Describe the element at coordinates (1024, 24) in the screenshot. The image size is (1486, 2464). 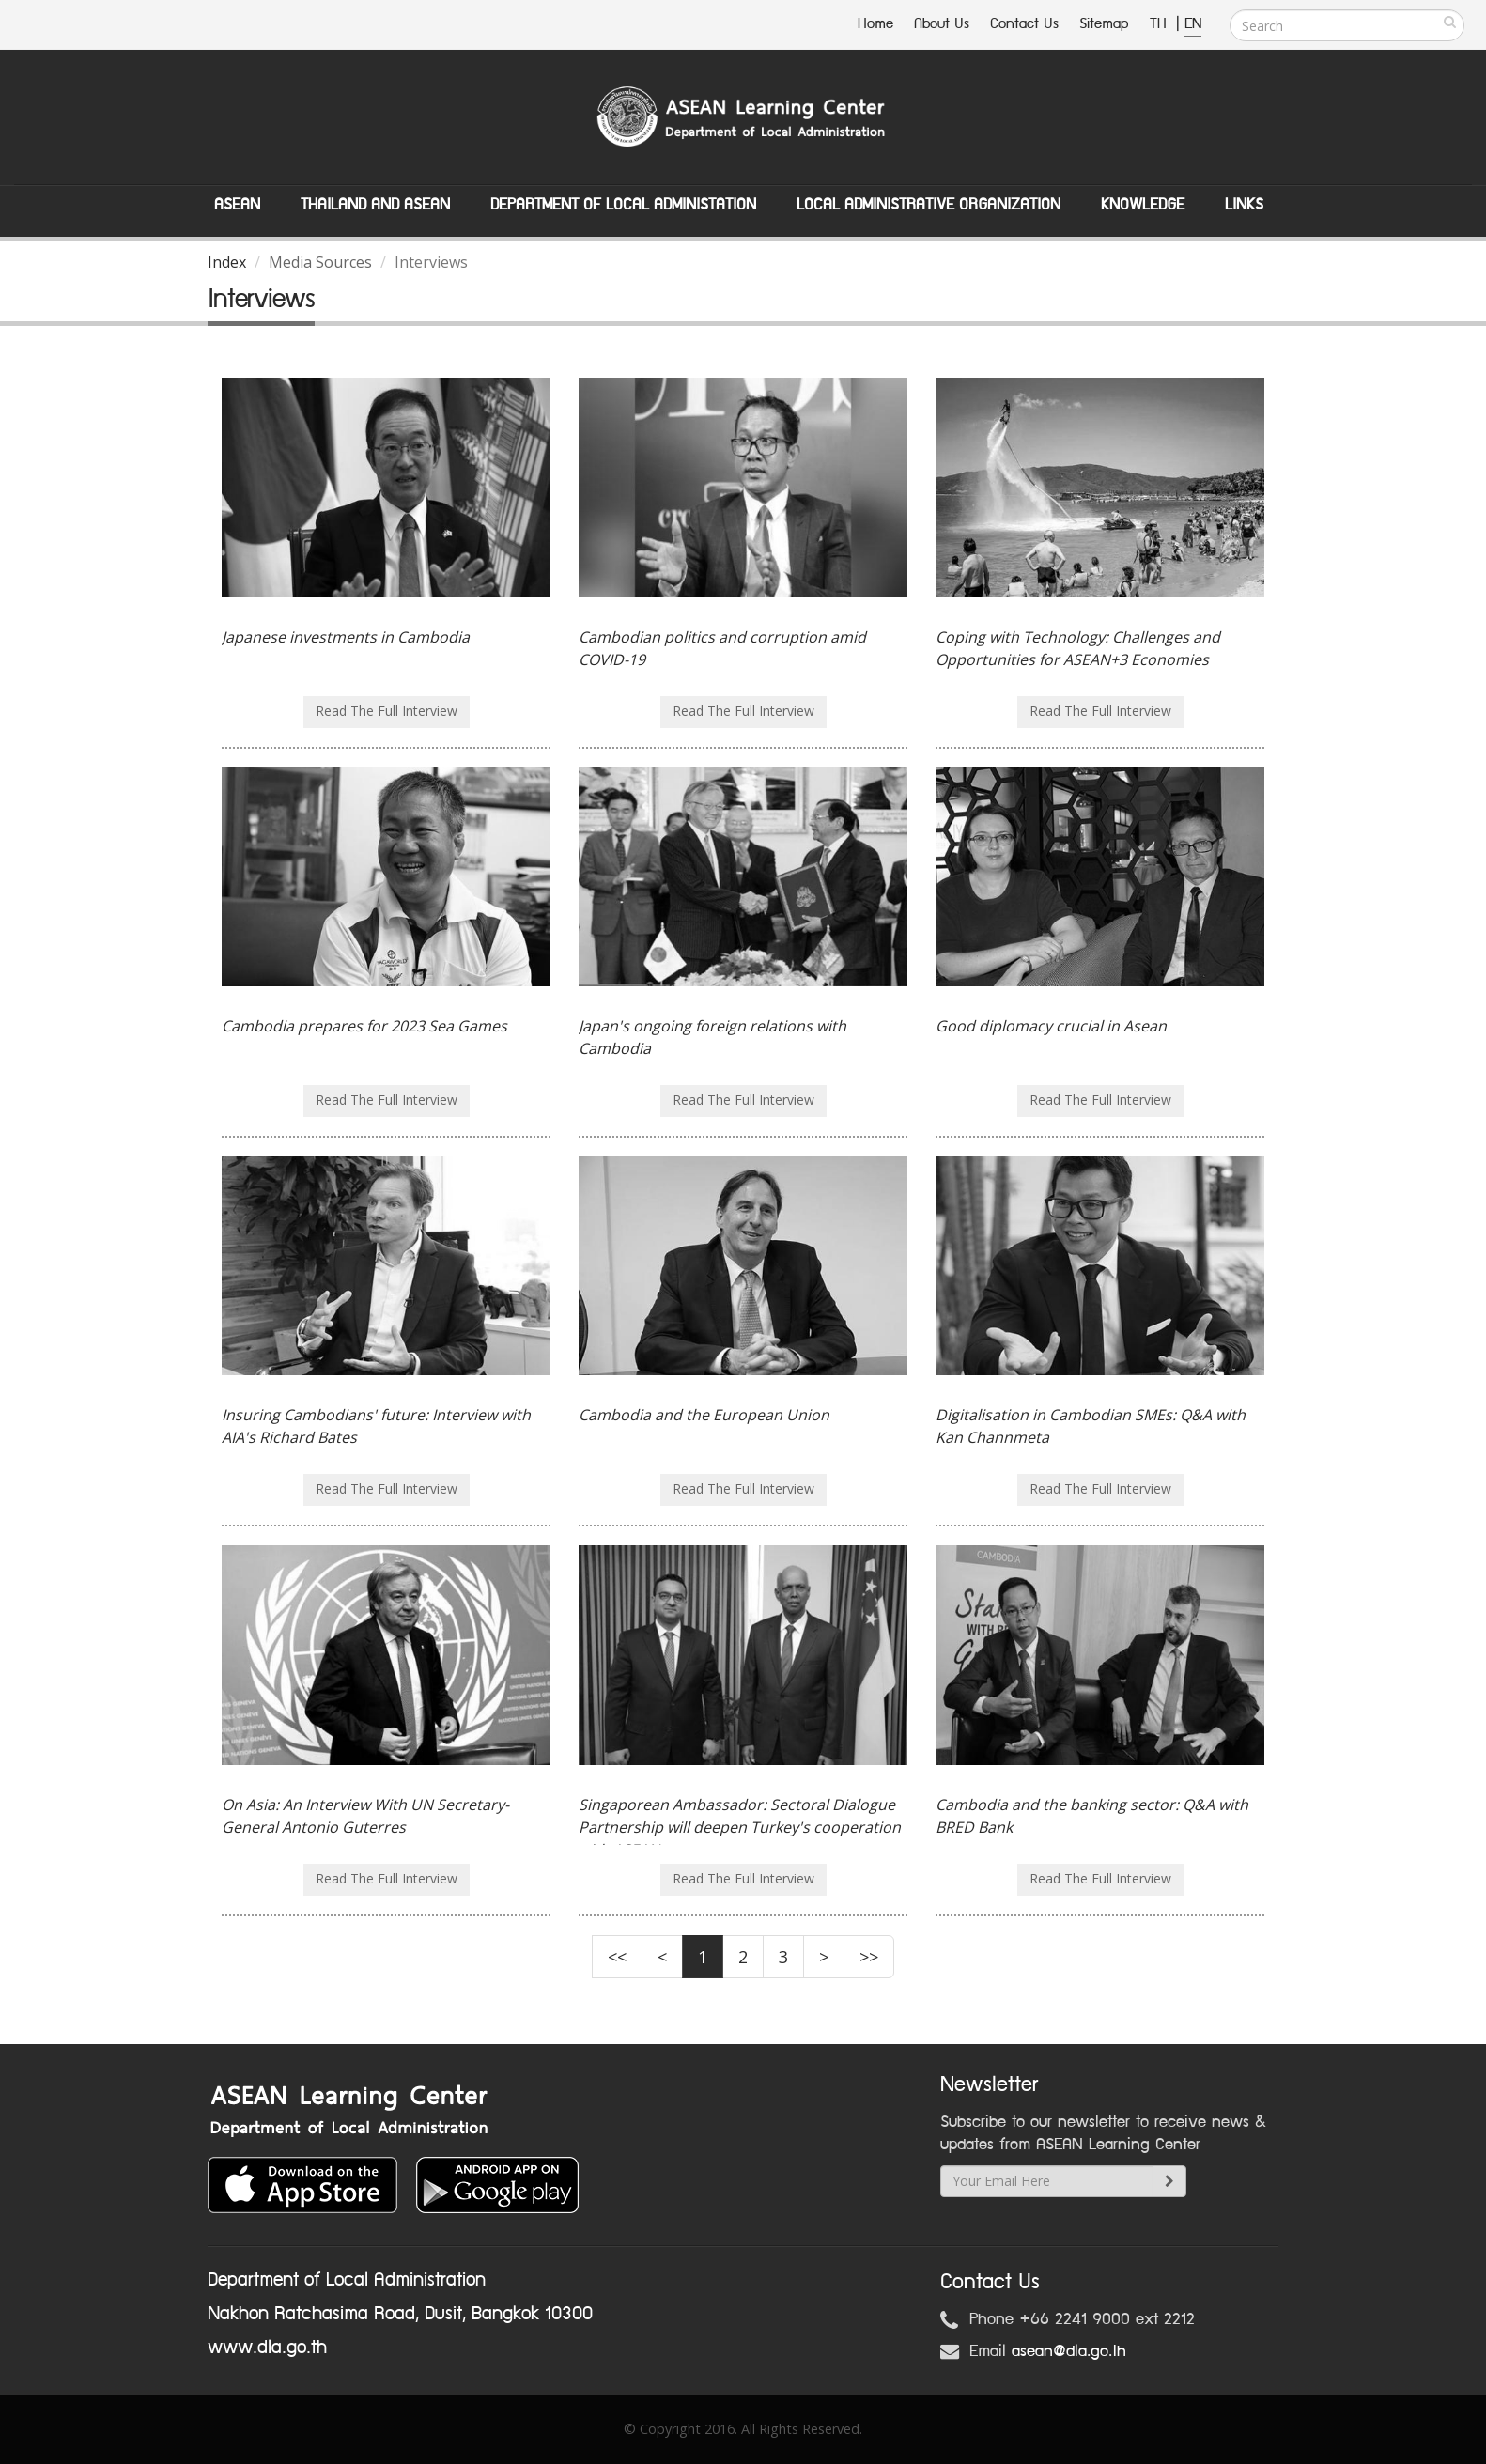
I see `Contact Us` at that location.